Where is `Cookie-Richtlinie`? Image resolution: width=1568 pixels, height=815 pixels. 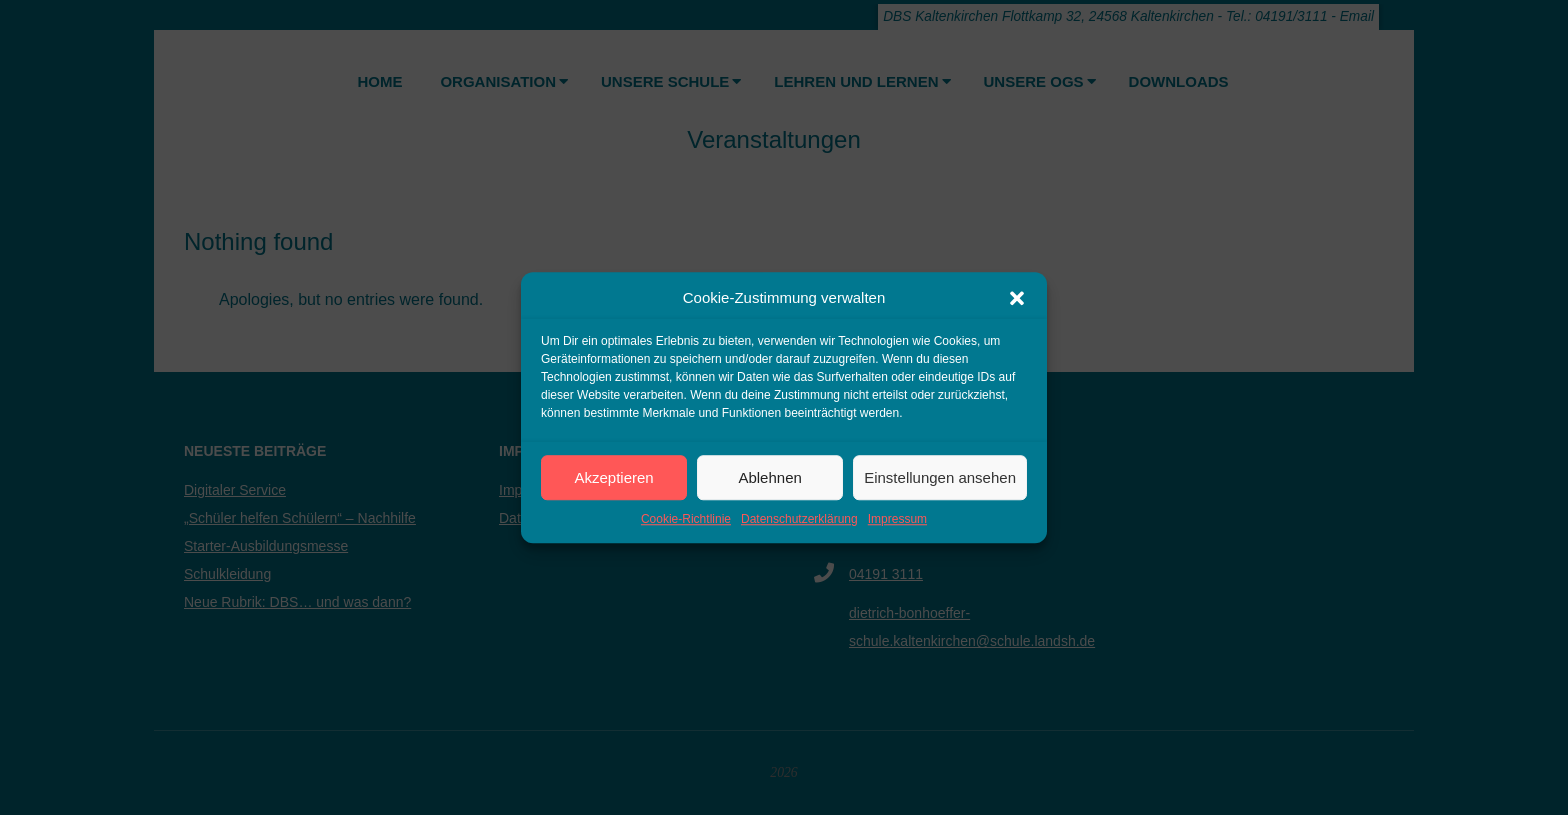 Cookie-Richtlinie is located at coordinates (686, 519).